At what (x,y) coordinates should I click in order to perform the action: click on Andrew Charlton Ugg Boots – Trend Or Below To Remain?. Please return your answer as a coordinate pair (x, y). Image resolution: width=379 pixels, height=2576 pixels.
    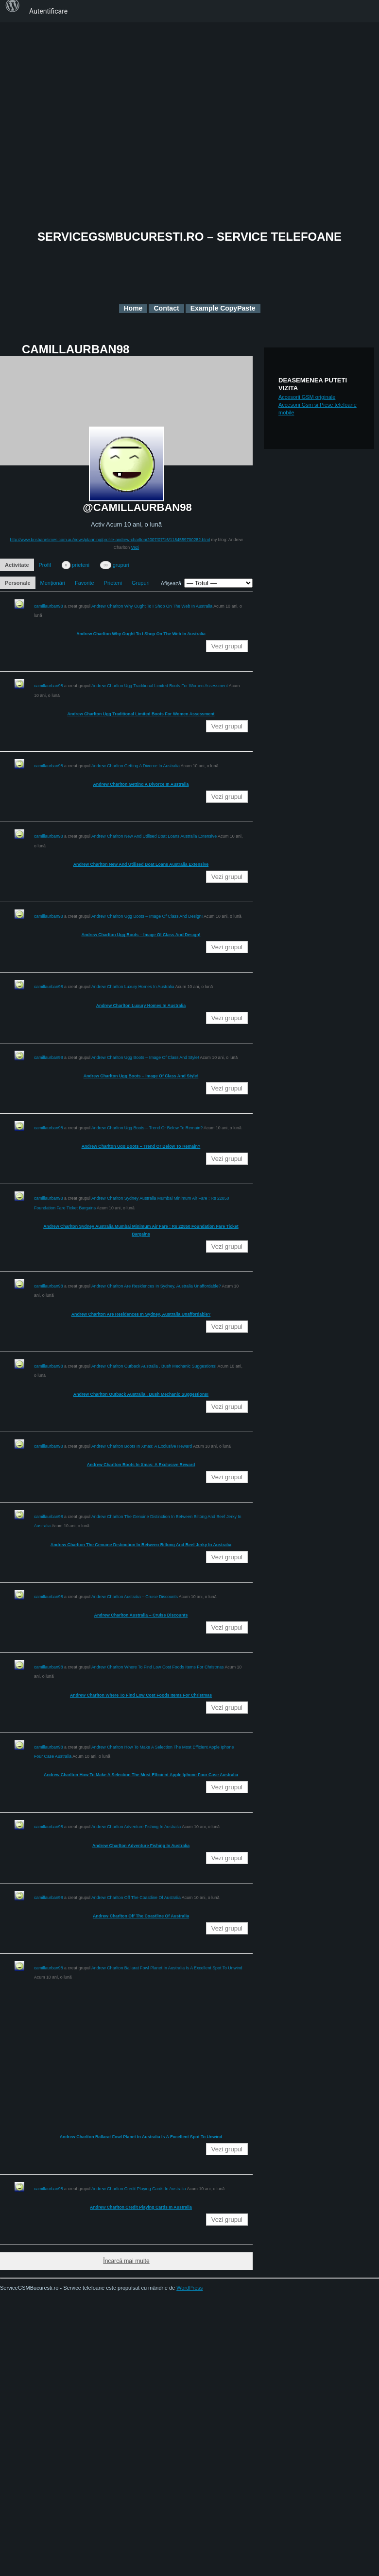
    Looking at the image, I should click on (147, 1127).